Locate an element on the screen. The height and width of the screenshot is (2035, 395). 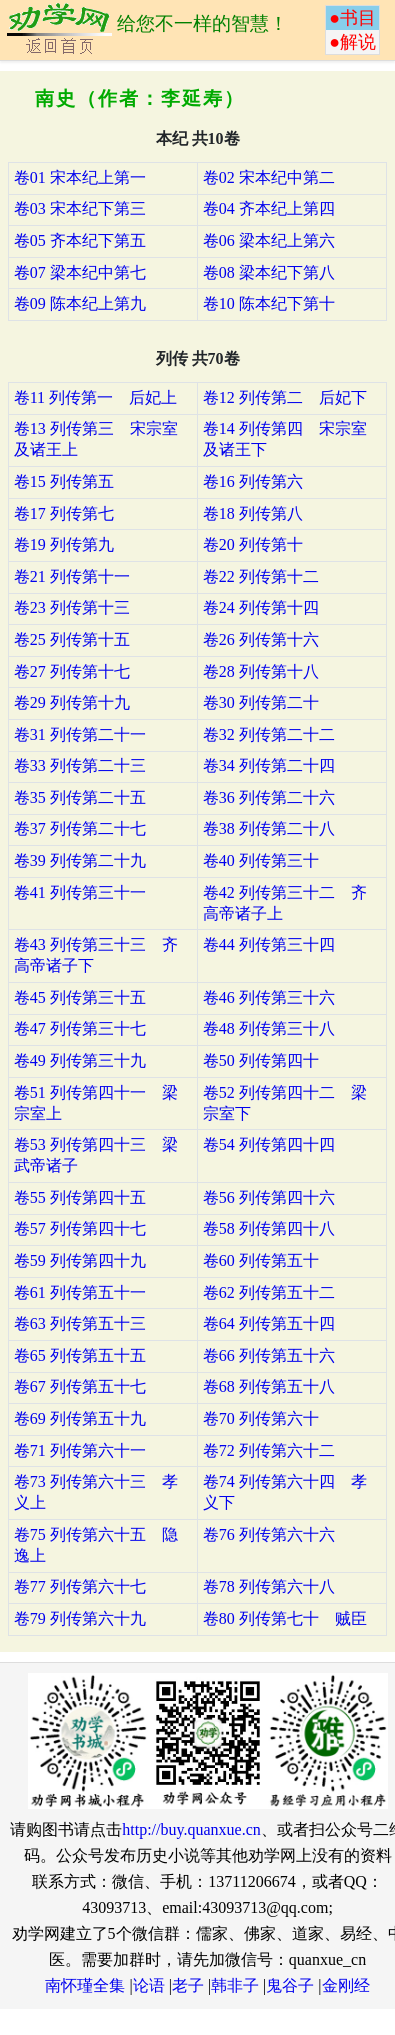
卷79 列传第六十九 is located at coordinates (80, 1618).